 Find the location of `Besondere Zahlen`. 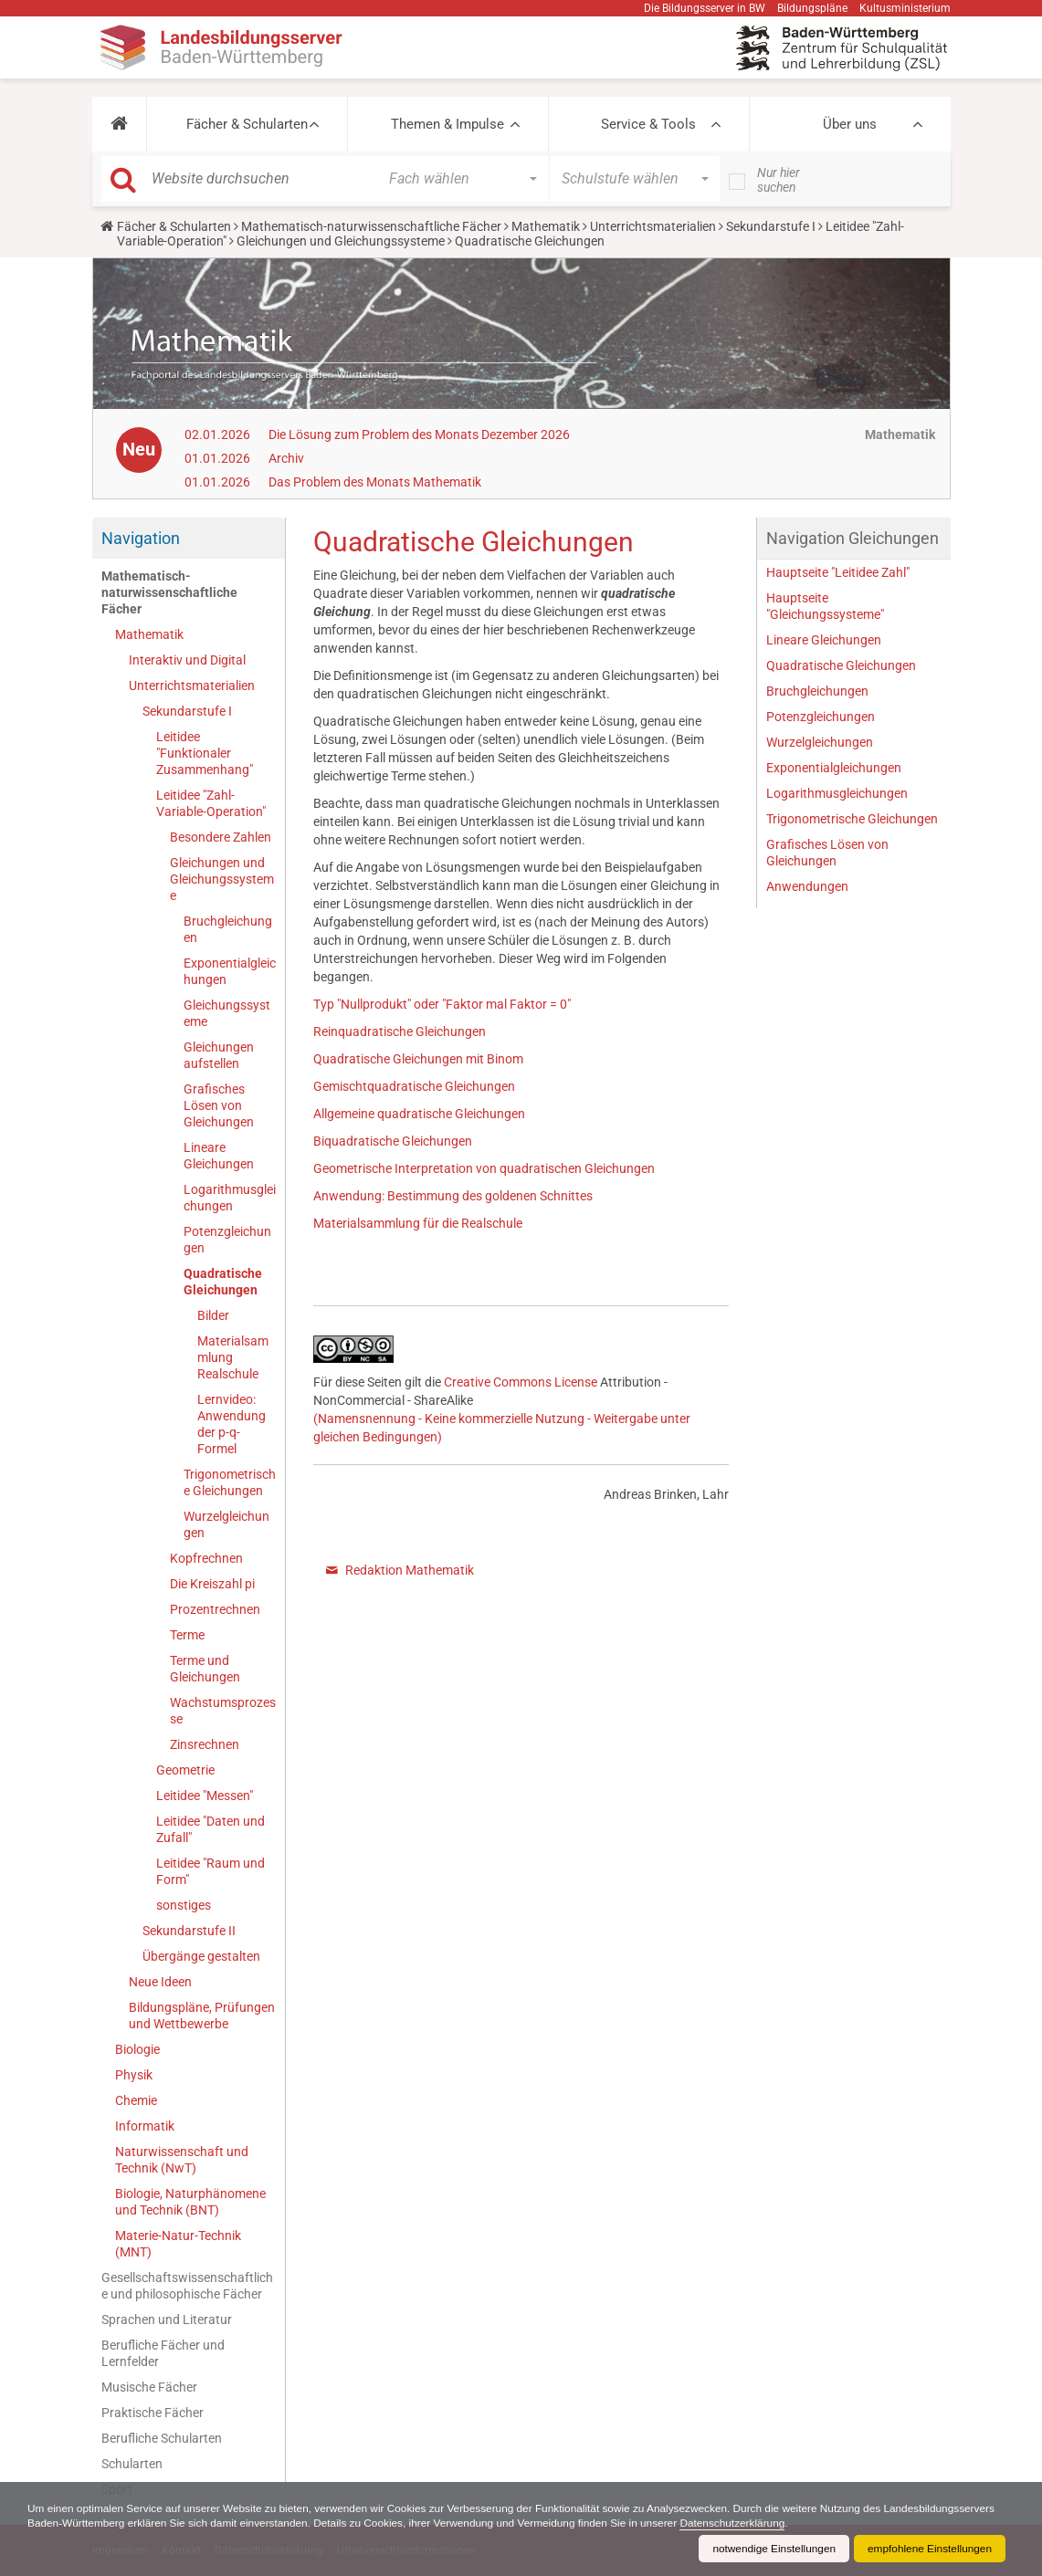

Besondere Zahlen is located at coordinates (220, 837).